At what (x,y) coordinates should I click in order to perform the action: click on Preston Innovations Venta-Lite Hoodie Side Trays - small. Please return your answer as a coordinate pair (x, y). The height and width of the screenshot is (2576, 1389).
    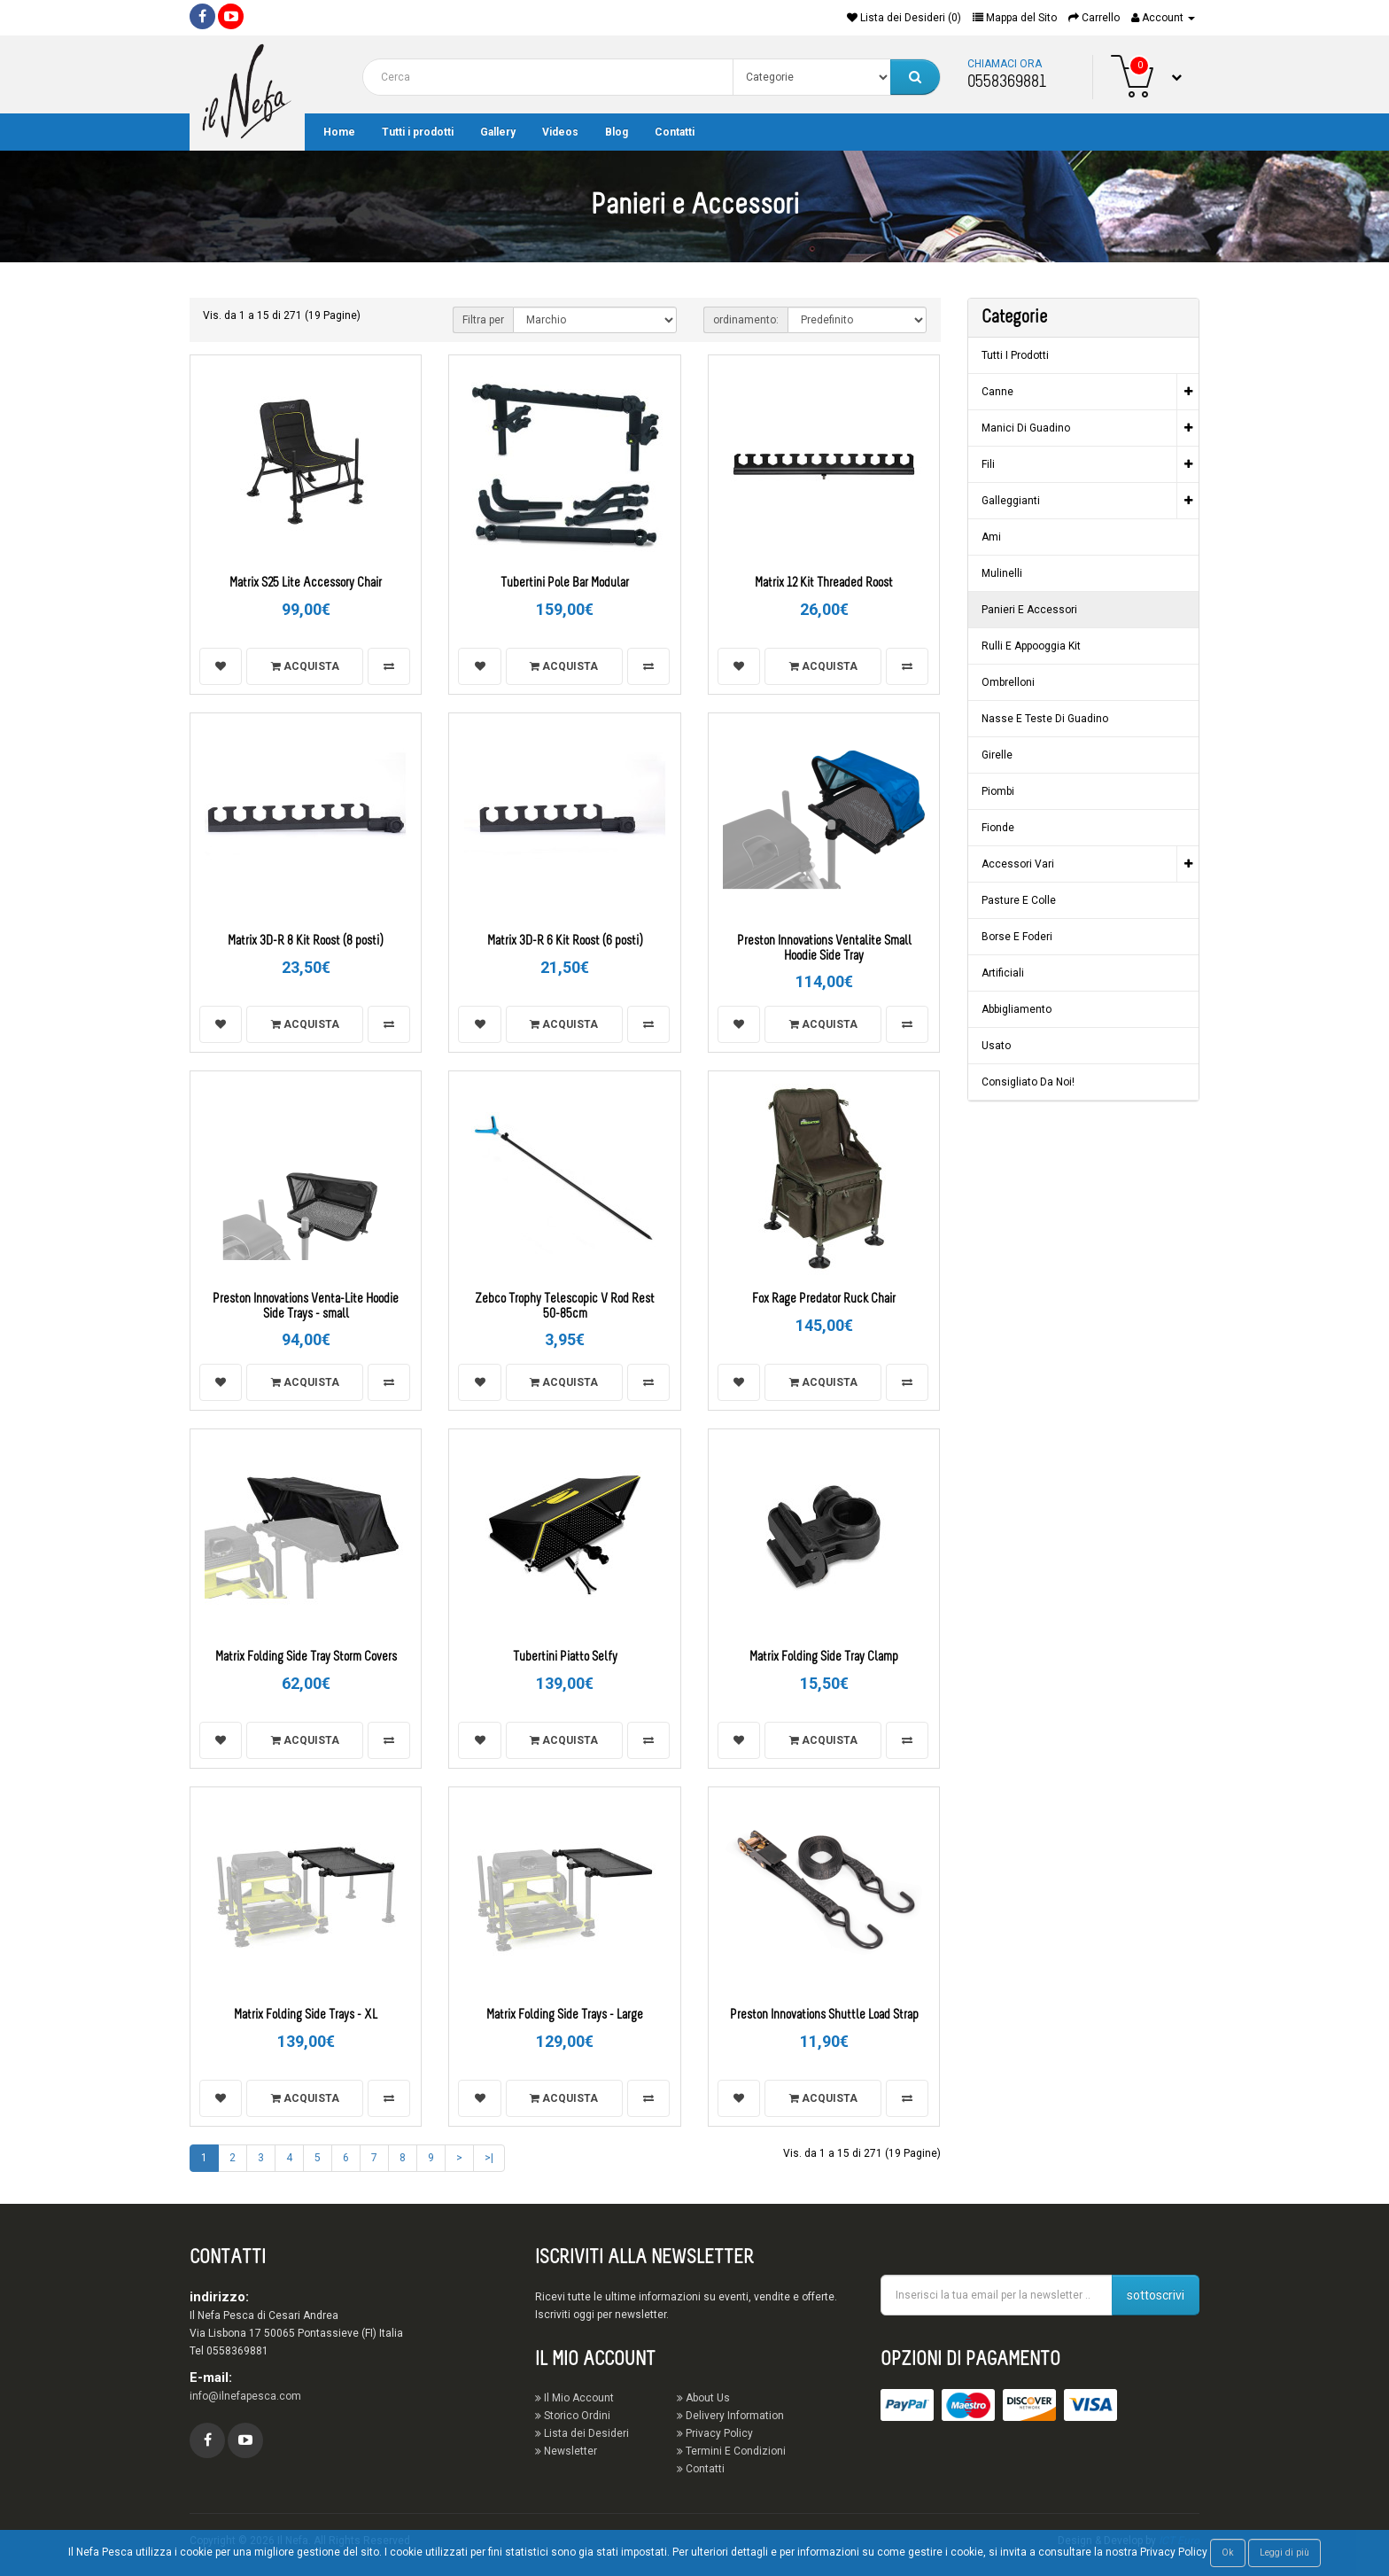
    Looking at the image, I should click on (306, 1307).